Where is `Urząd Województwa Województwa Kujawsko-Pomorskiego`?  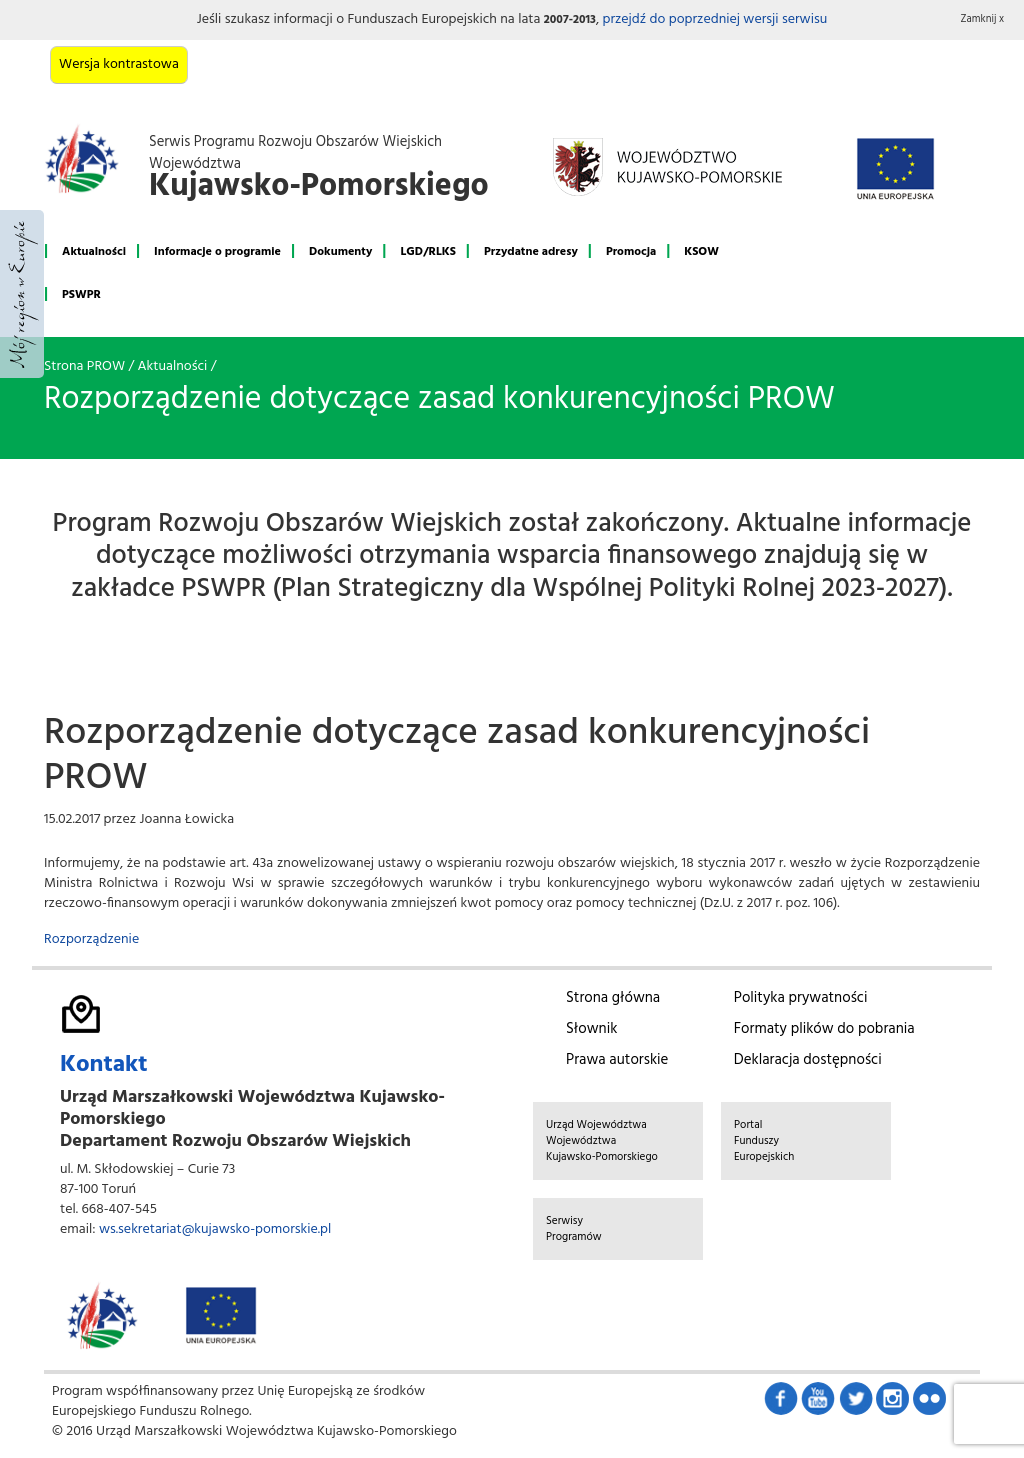 Urząd Województwa Województwa Kujawsko-Pomorskiego is located at coordinates (602, 1141).